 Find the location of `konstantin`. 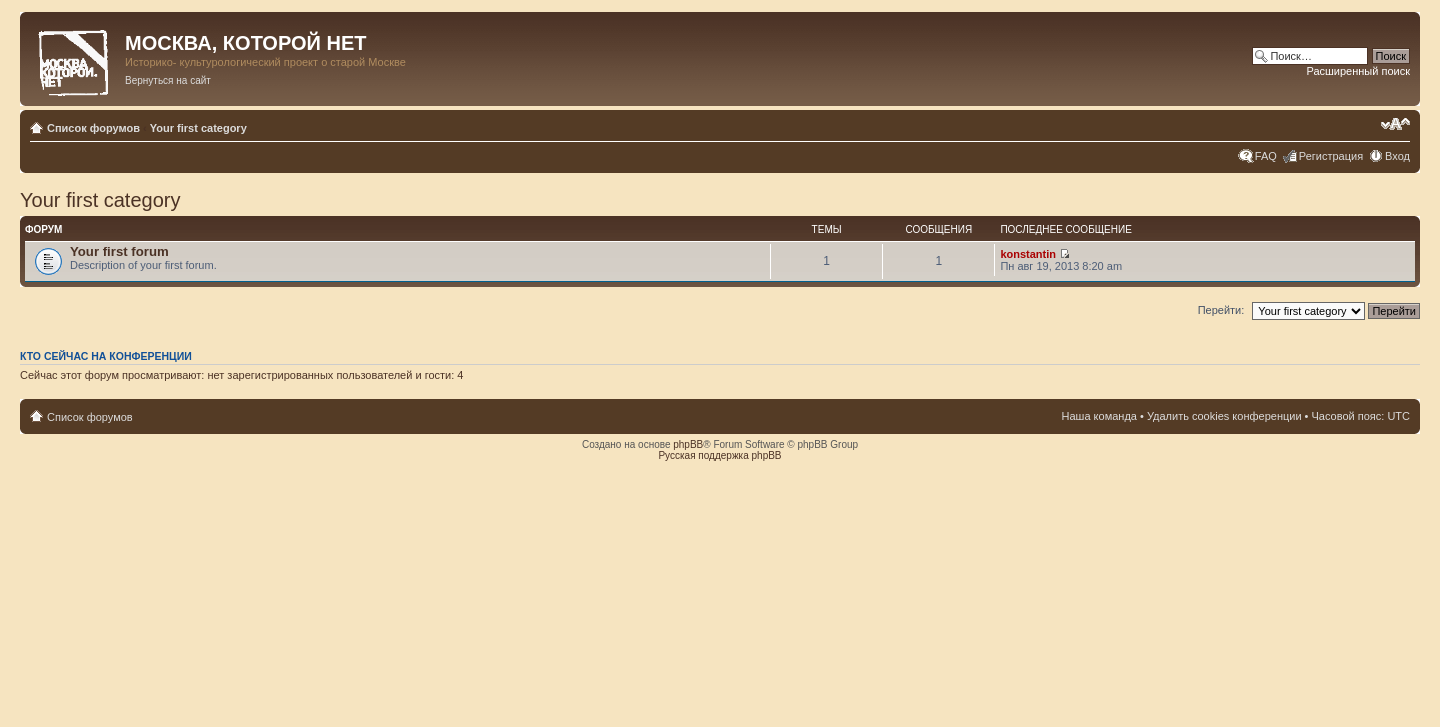

konstantin is located at coordinates (1028, 254).